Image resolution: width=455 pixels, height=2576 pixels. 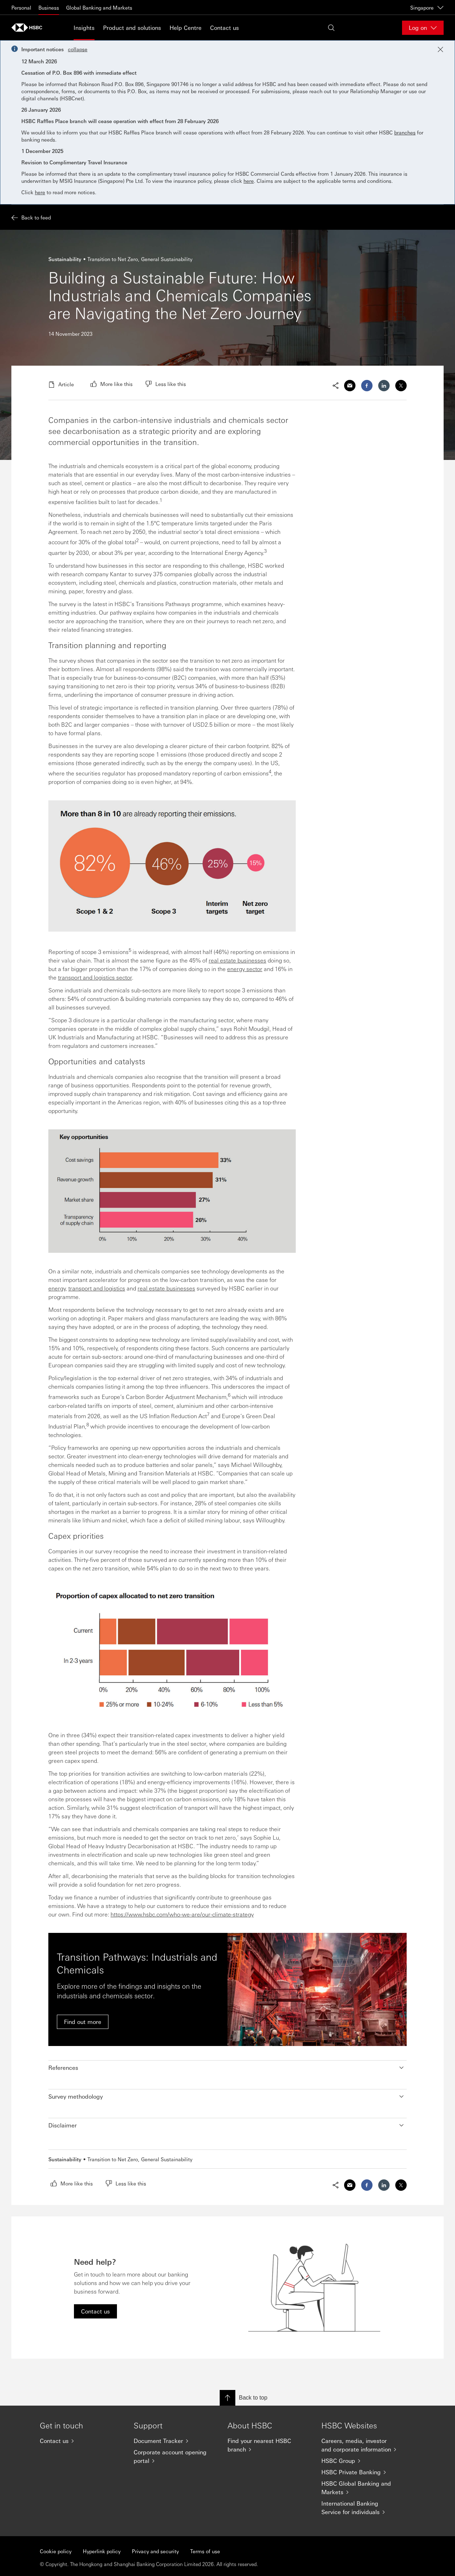 What do you see at coordinates (182, 1914) in the screenshot?
I see `https://www.hsbc.com/who-we-are/our-climate-strategy` at bounding box center [182, 1914].